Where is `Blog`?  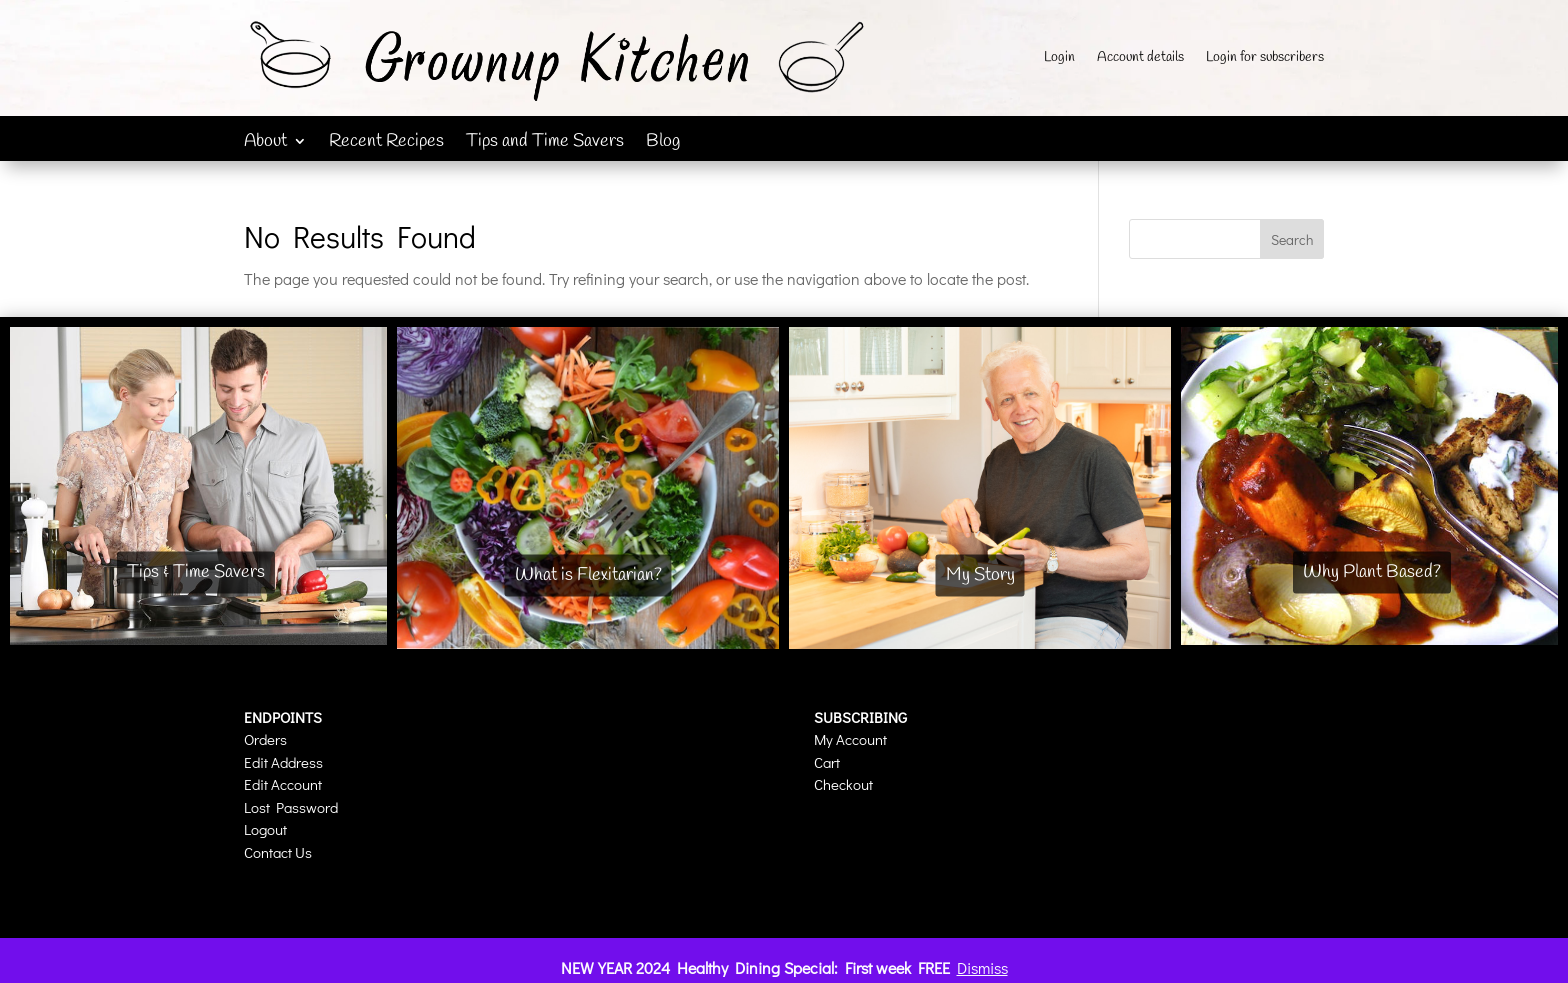 Blog is located at coordinates (663, 143).